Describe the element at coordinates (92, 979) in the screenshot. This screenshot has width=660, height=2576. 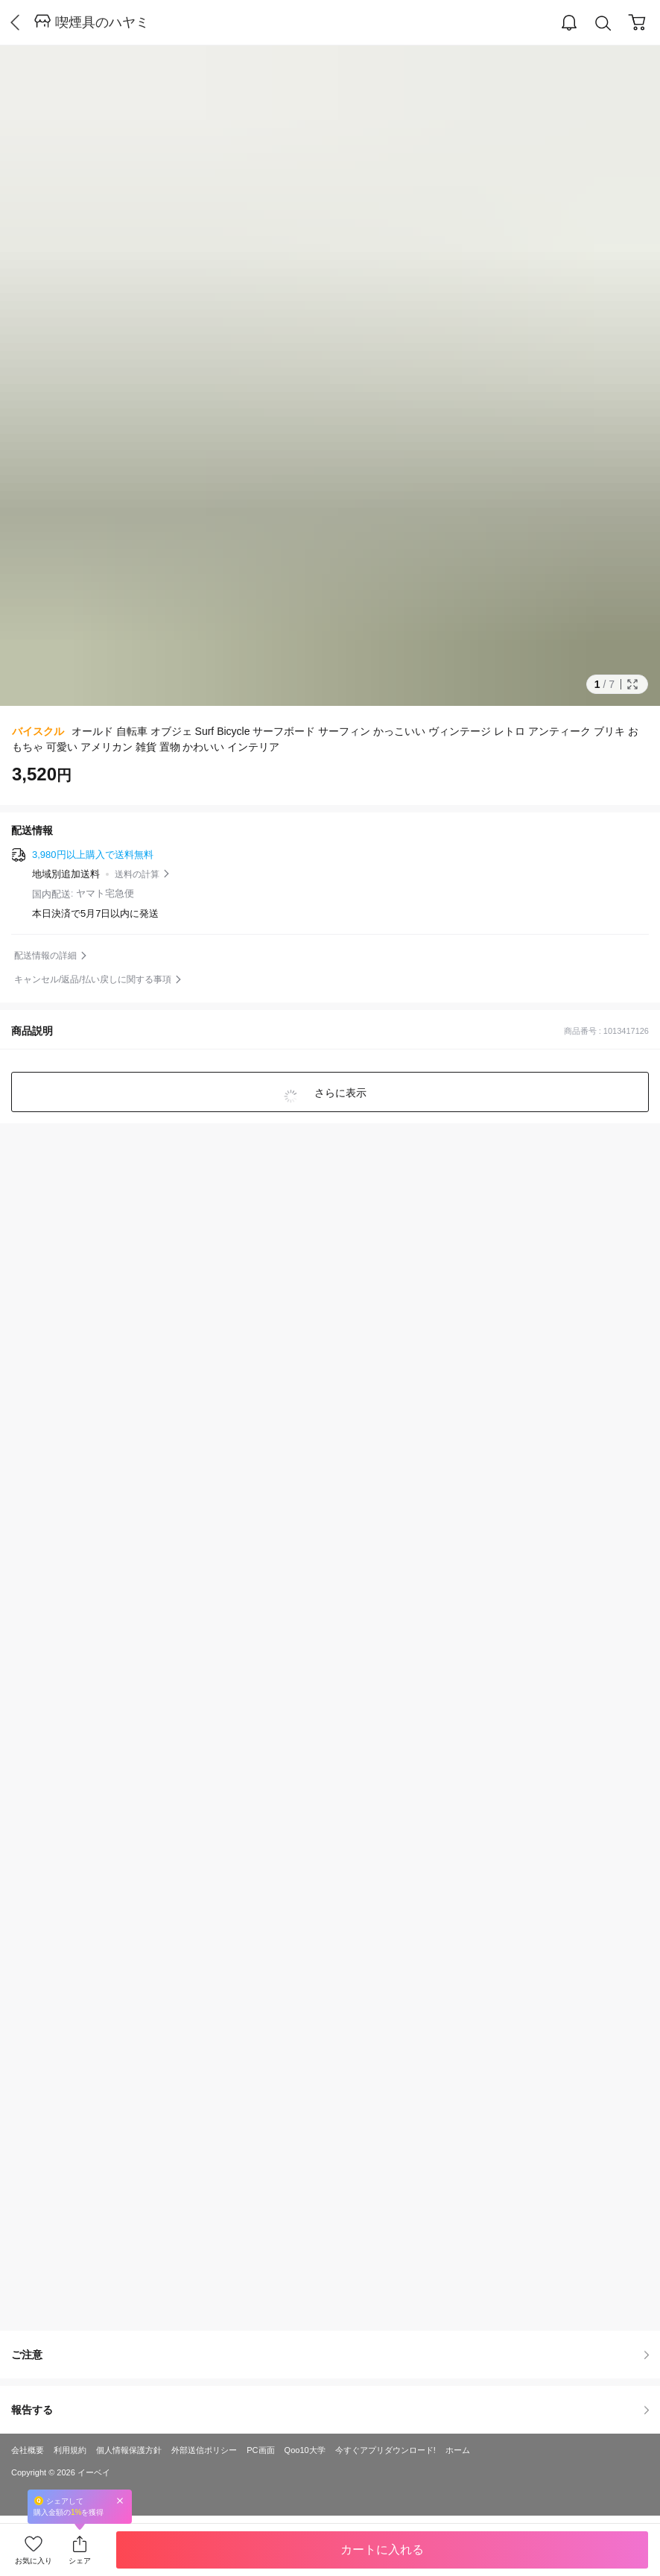
I see `キャンセル/返品/払い戻しに関する事項` at that location.